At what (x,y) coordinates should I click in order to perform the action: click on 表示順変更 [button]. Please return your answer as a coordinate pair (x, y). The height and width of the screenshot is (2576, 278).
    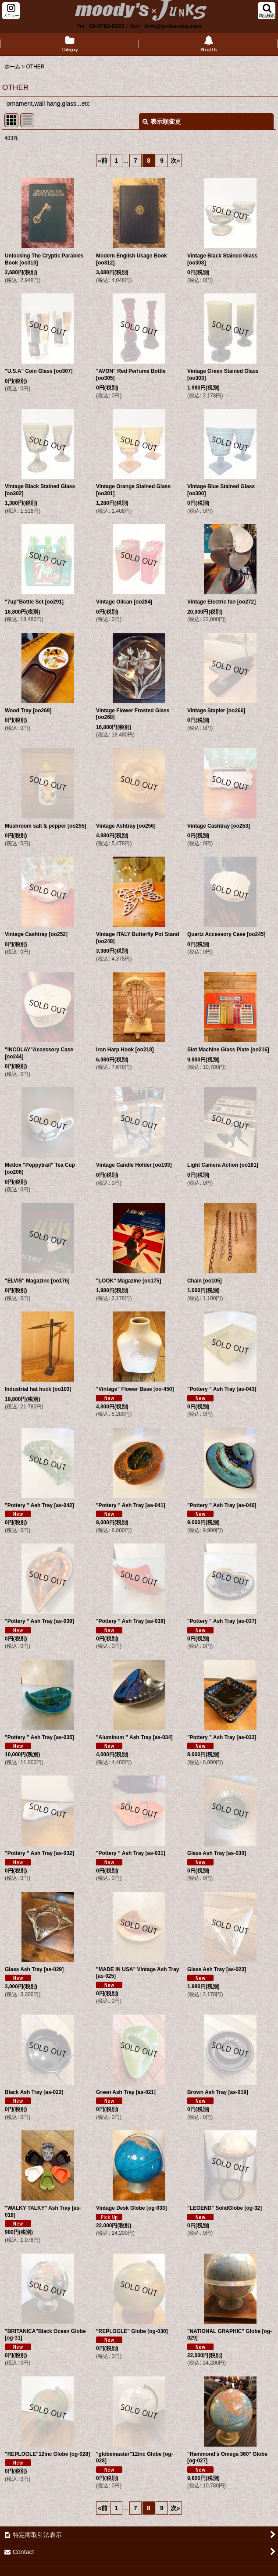
    Looking at the image, I should click on (162, 121).